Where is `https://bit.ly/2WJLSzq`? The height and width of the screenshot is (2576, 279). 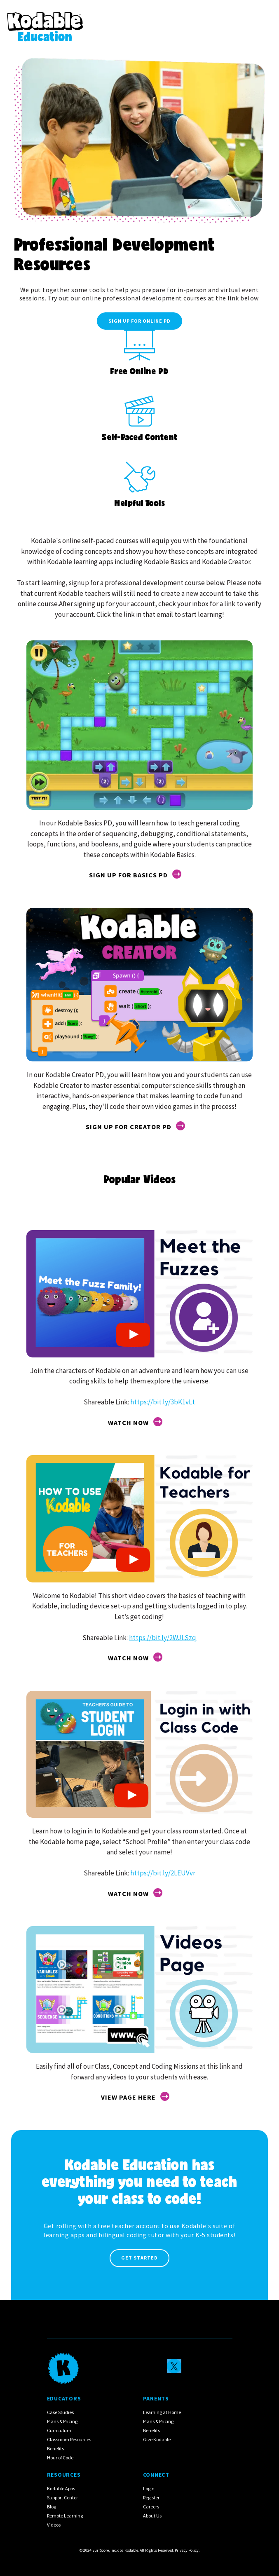
https://bit.ly/2WJLSzq is located at coordinates (162, 1637).